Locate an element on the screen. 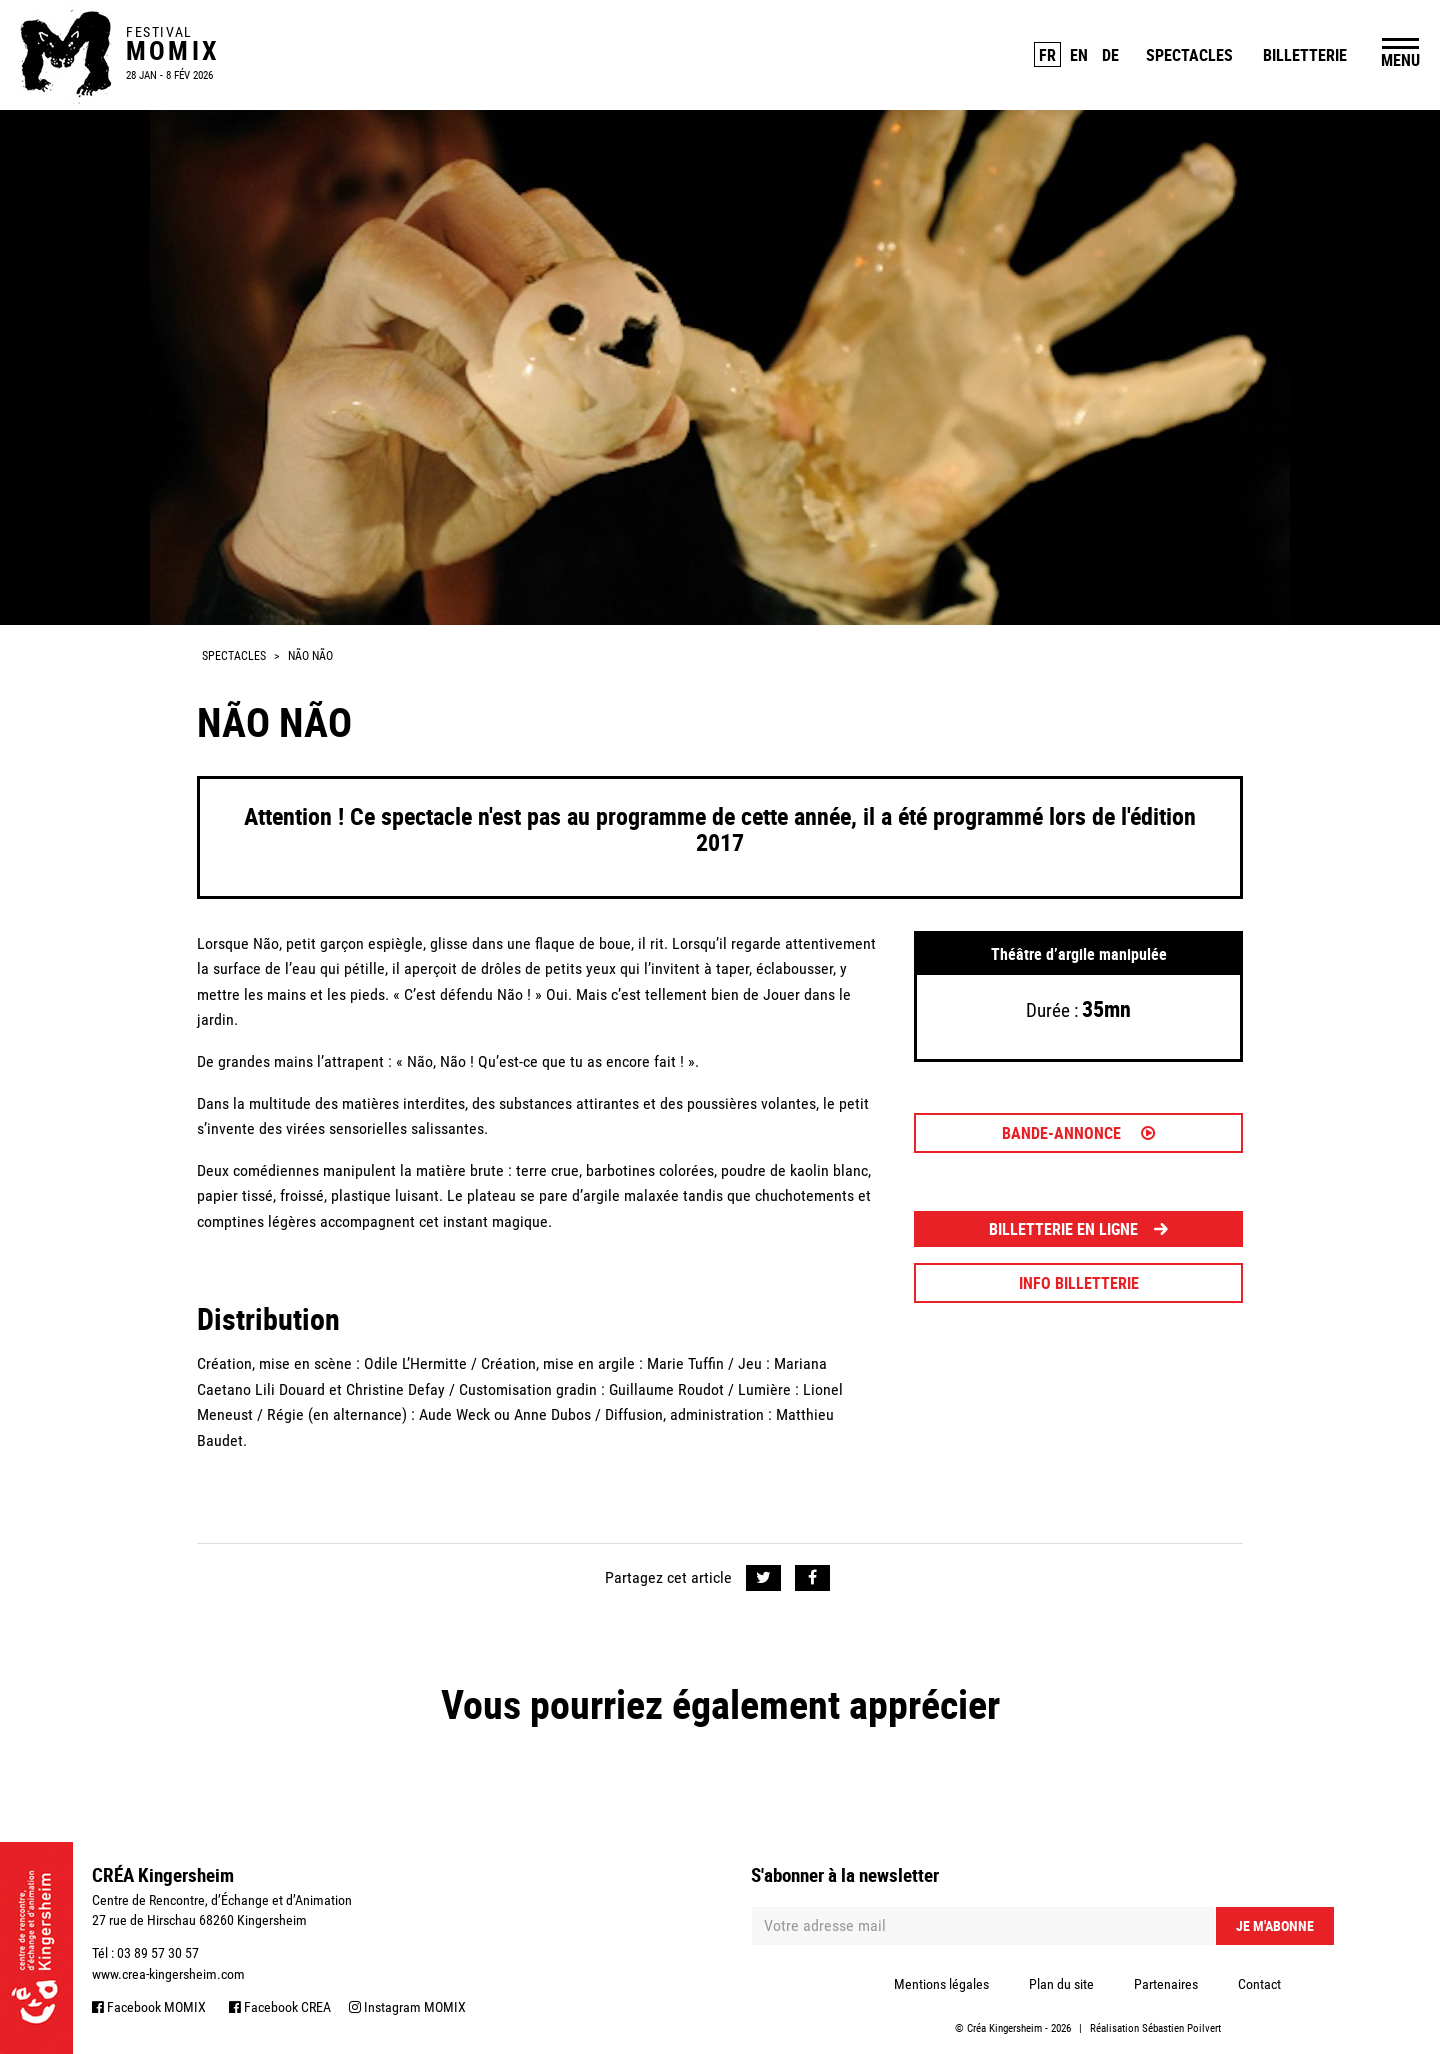 The width and height of the screenshot is (1440, 2054). Facebook MOMIX is located at coordinates (149, 2007).